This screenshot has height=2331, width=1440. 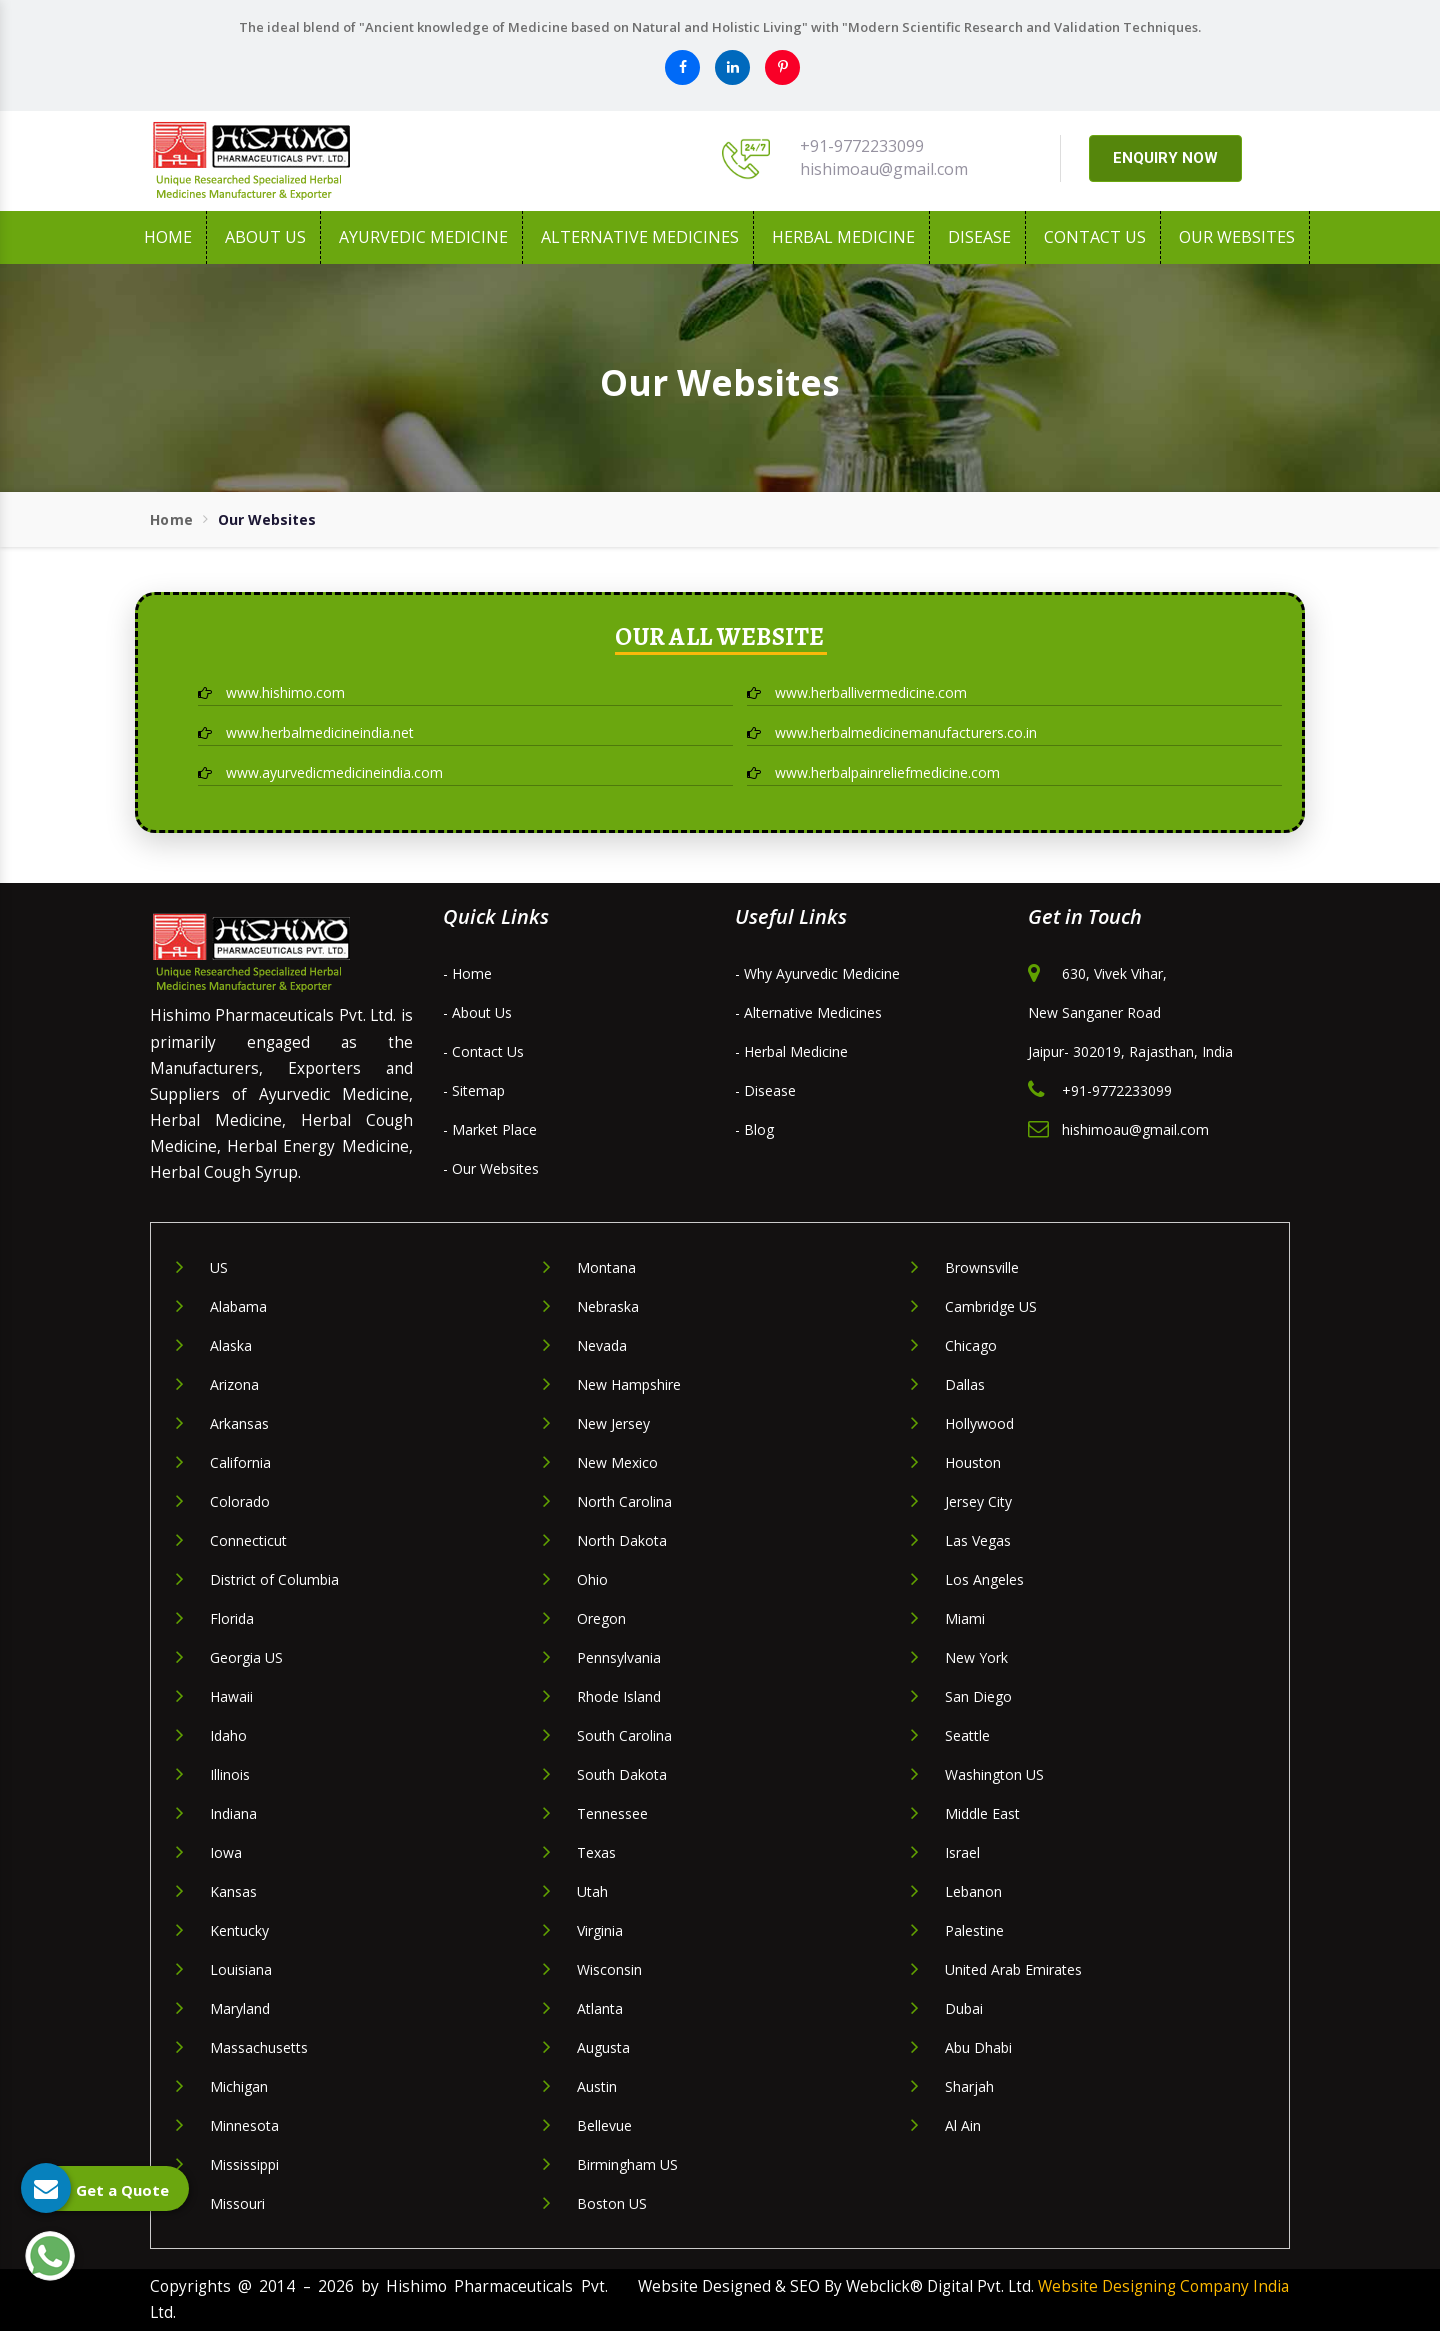 I want to click on Herbal Medicine, so click(x=843, y=237).